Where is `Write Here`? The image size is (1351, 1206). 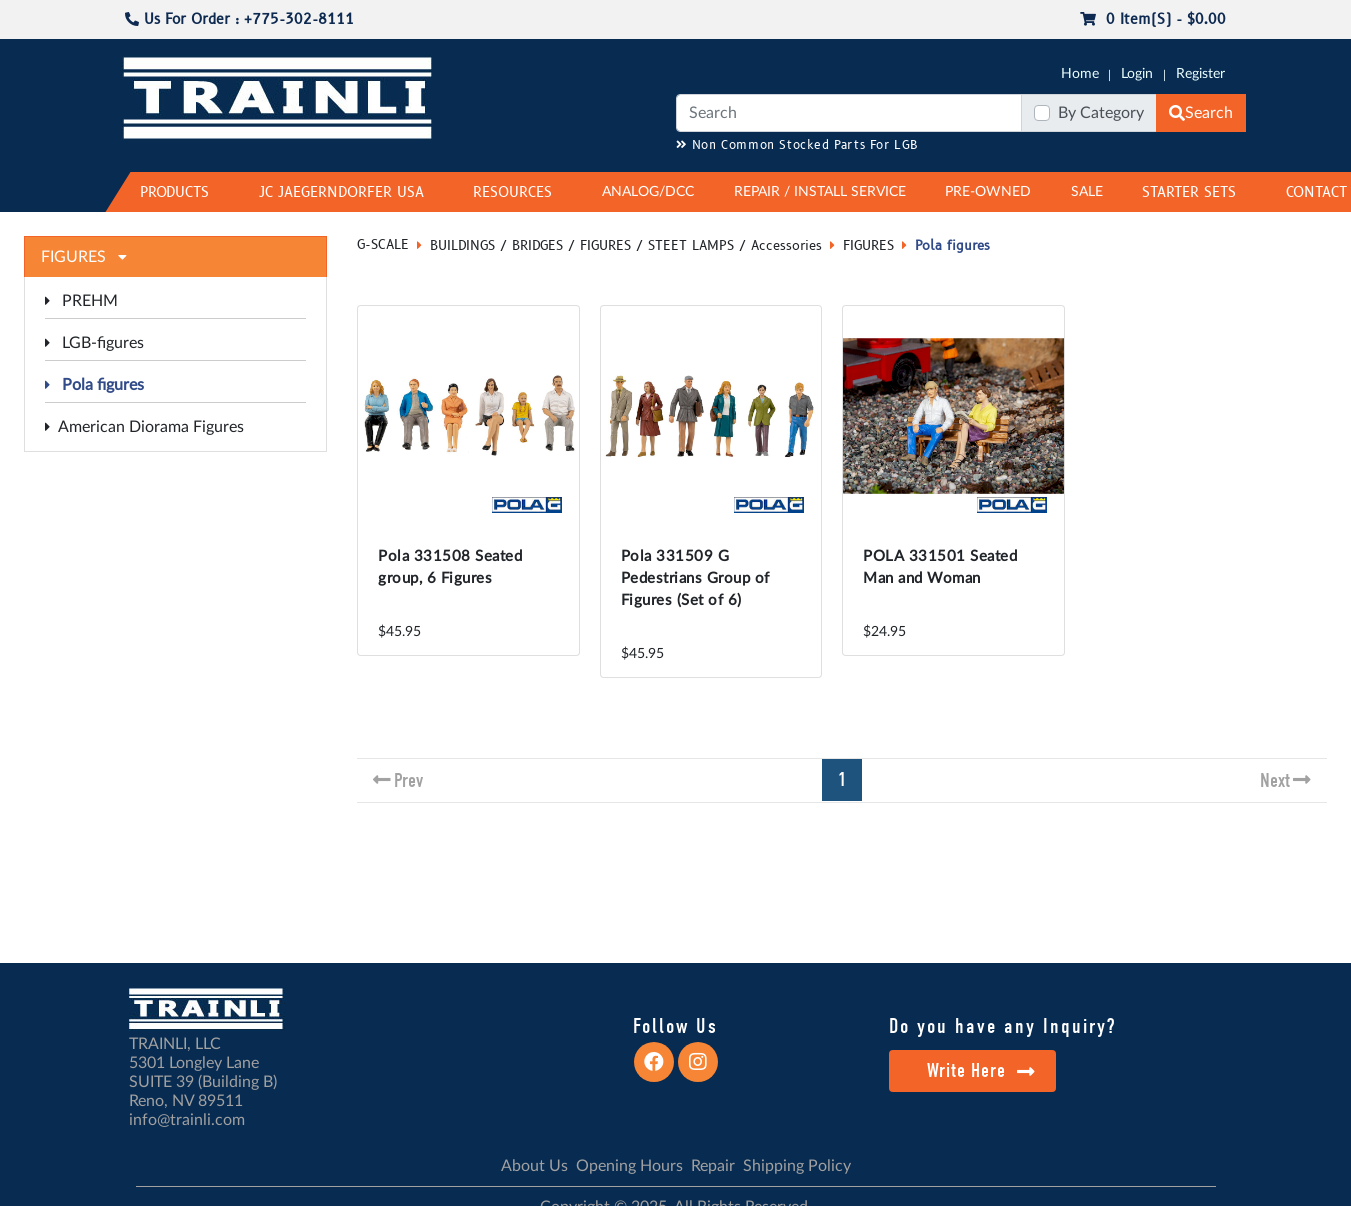
Write Here is located at coordinates (981, 1070).